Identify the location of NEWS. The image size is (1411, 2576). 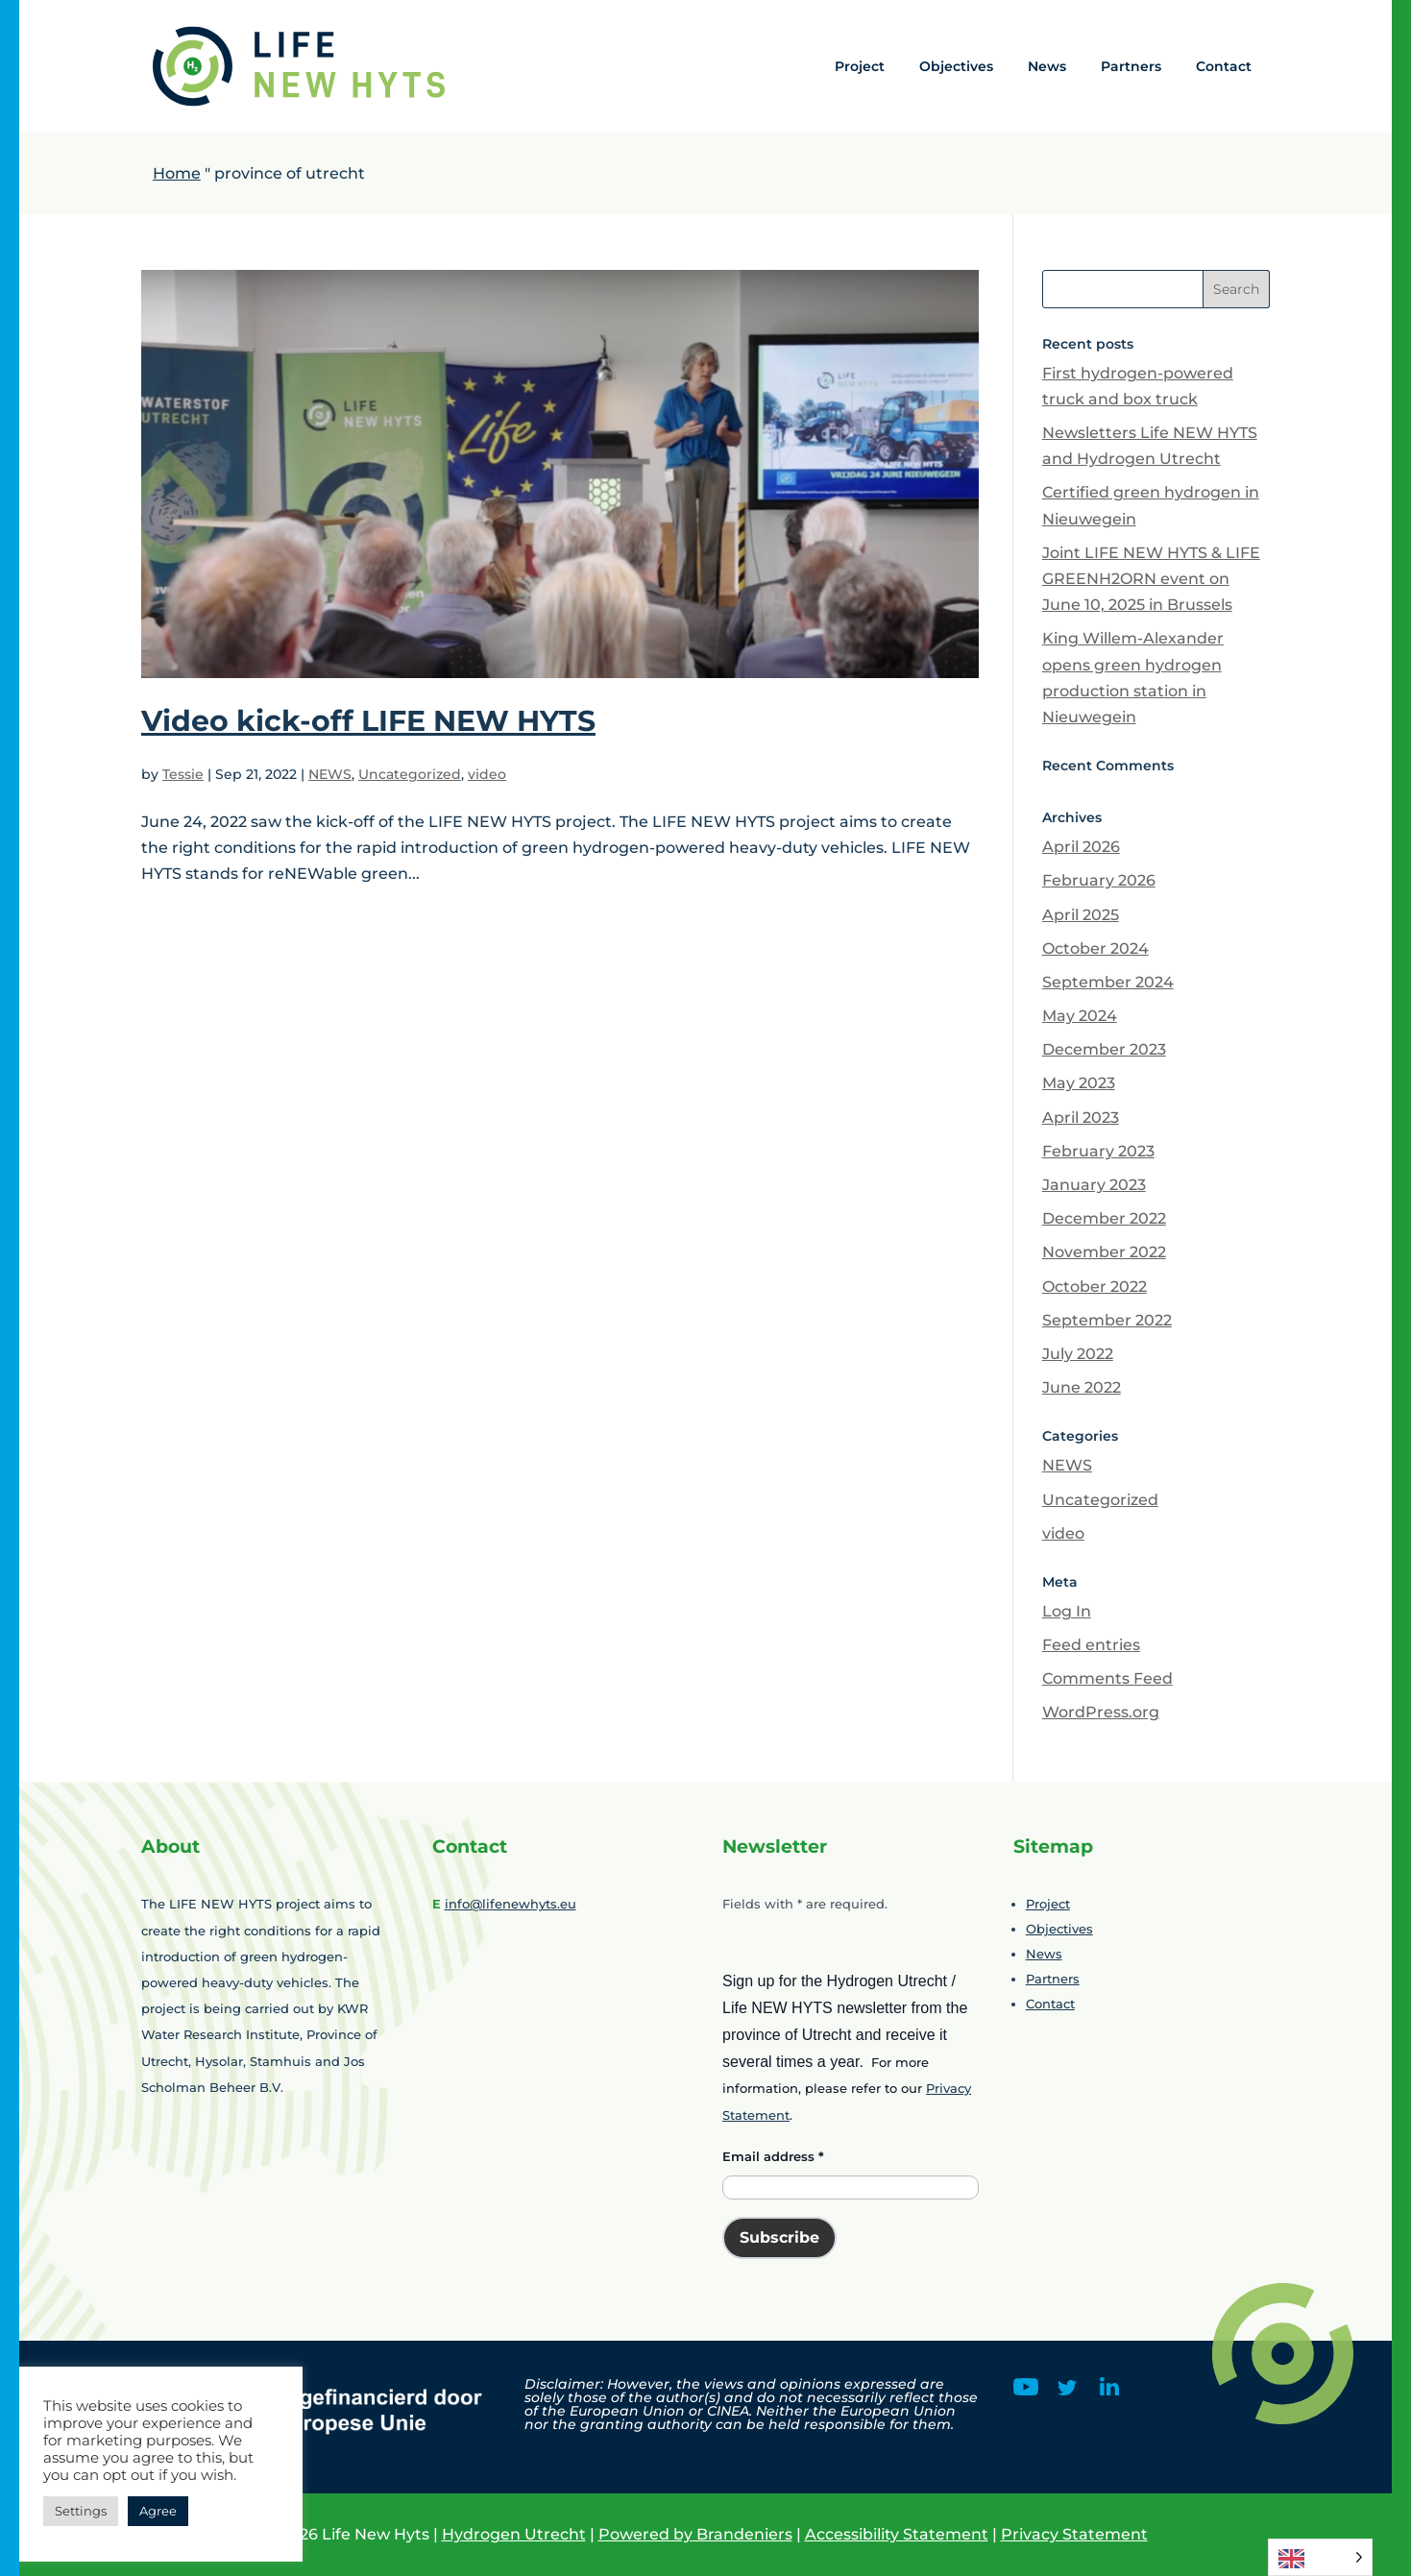
(330, 774).